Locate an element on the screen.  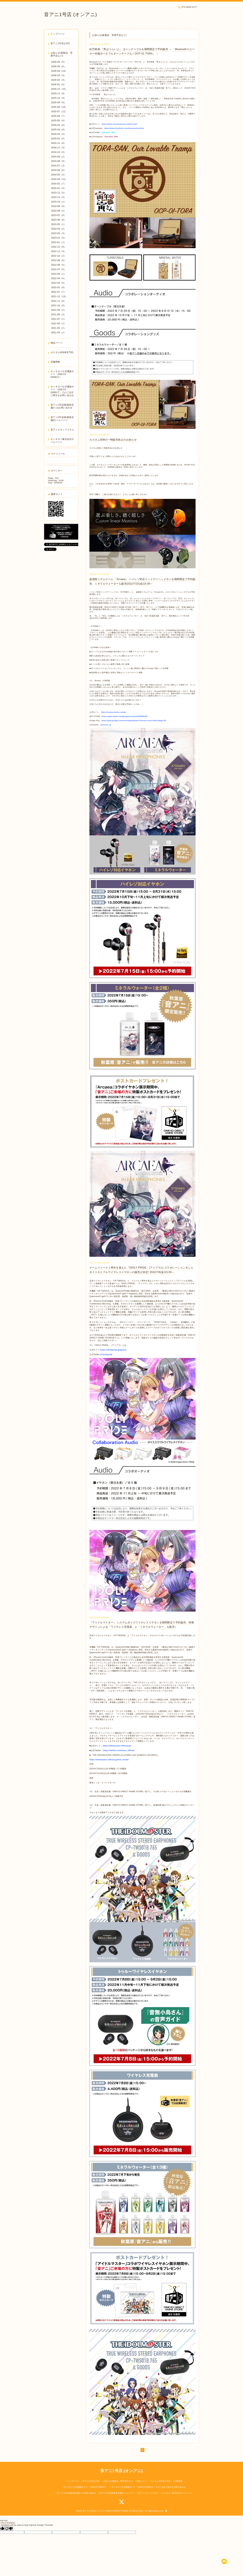
2023-06（6） is located at coordinates (58, 219).